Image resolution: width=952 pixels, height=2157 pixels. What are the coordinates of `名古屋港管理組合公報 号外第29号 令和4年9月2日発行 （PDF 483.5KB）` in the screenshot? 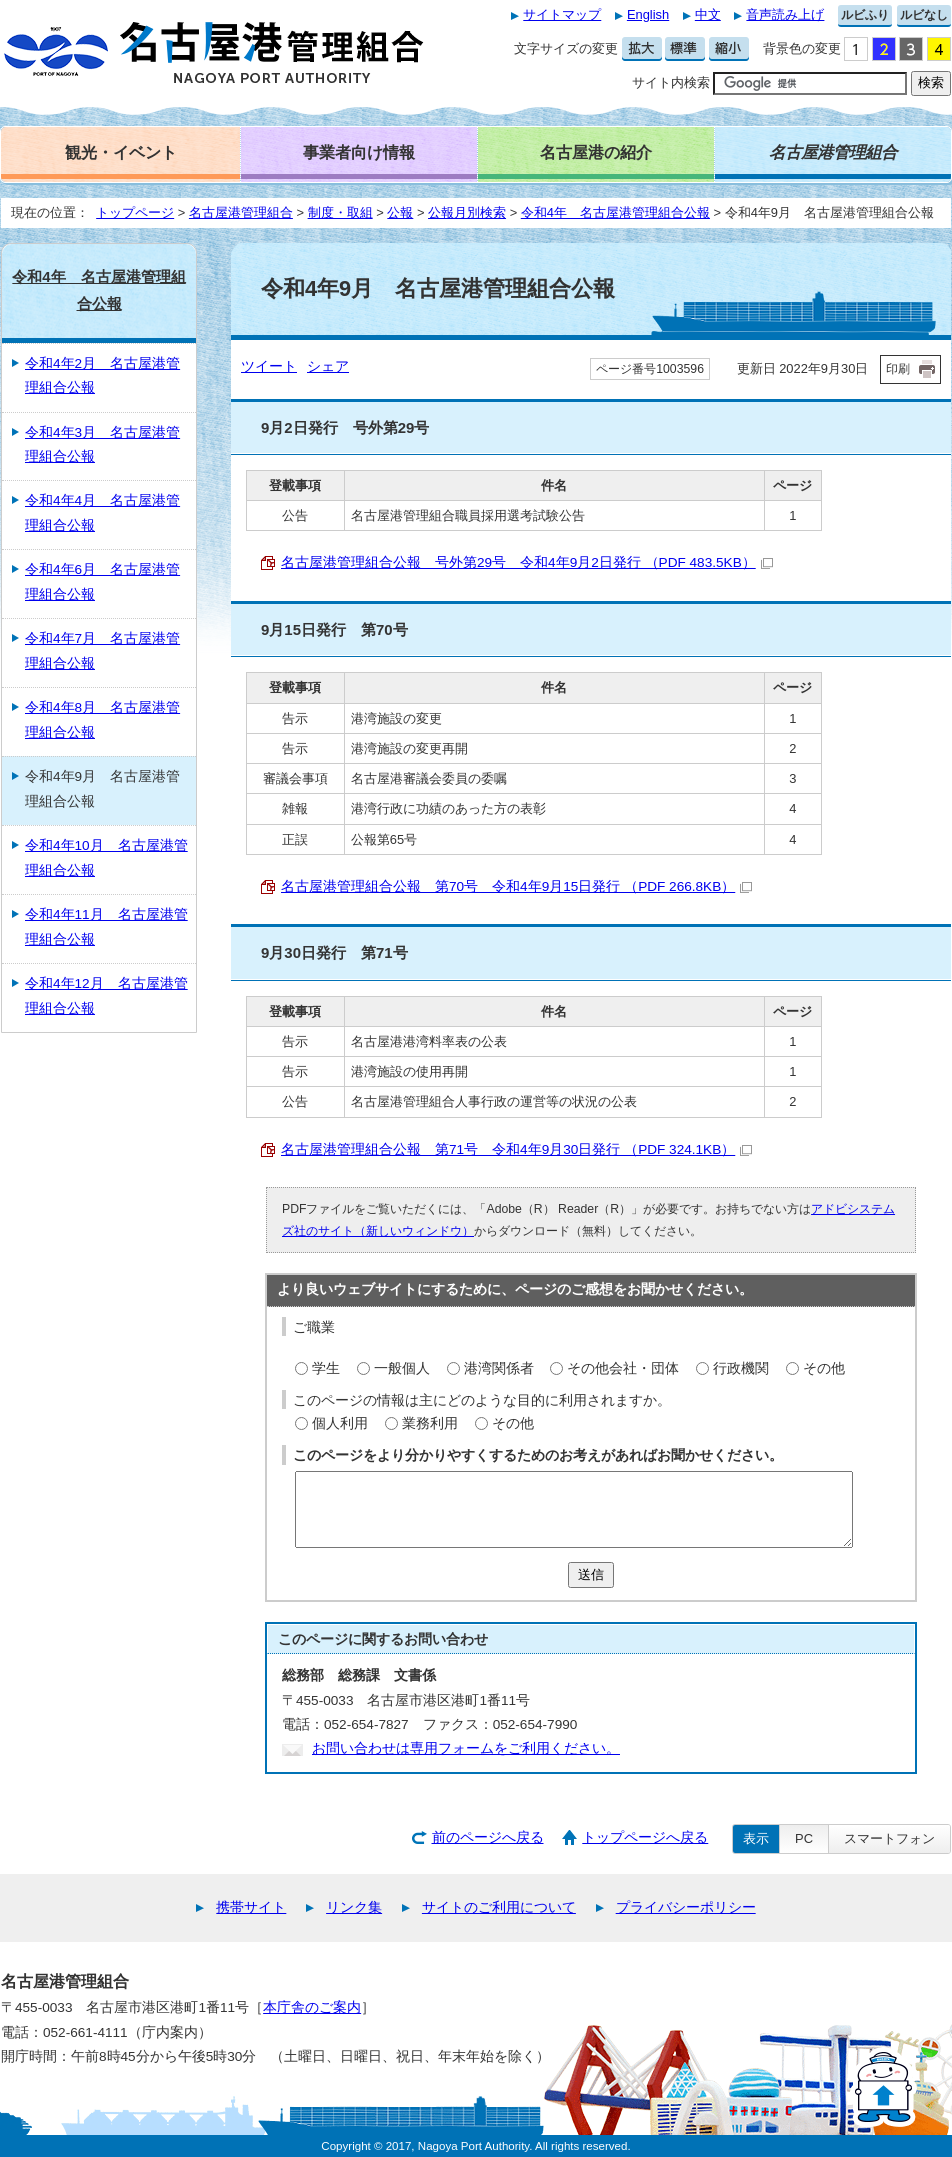 It's located at (527, 562).